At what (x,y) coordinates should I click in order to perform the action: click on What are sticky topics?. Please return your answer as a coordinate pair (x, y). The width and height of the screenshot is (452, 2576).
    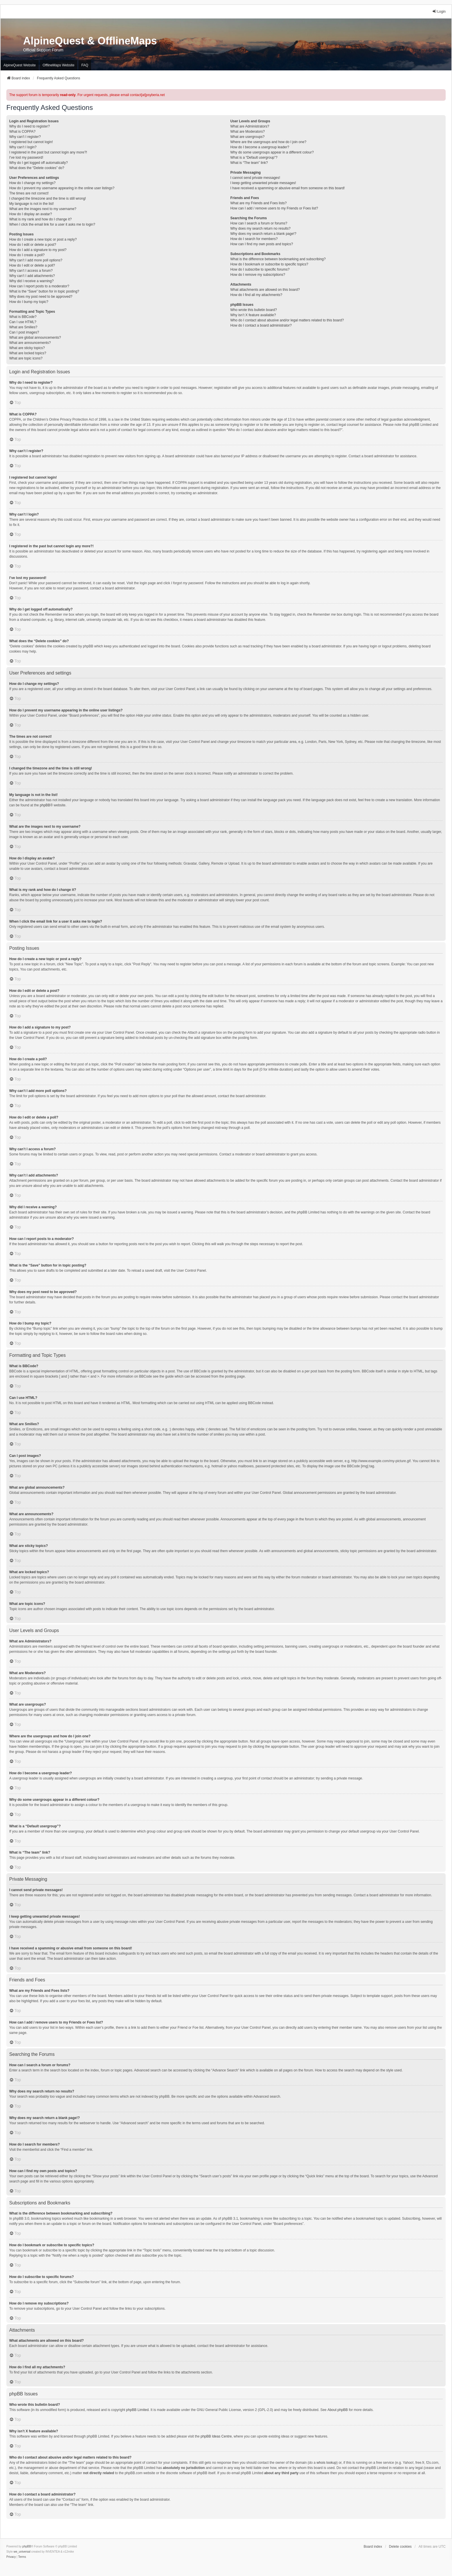
    Looking at the image, I should click on (27, 348).